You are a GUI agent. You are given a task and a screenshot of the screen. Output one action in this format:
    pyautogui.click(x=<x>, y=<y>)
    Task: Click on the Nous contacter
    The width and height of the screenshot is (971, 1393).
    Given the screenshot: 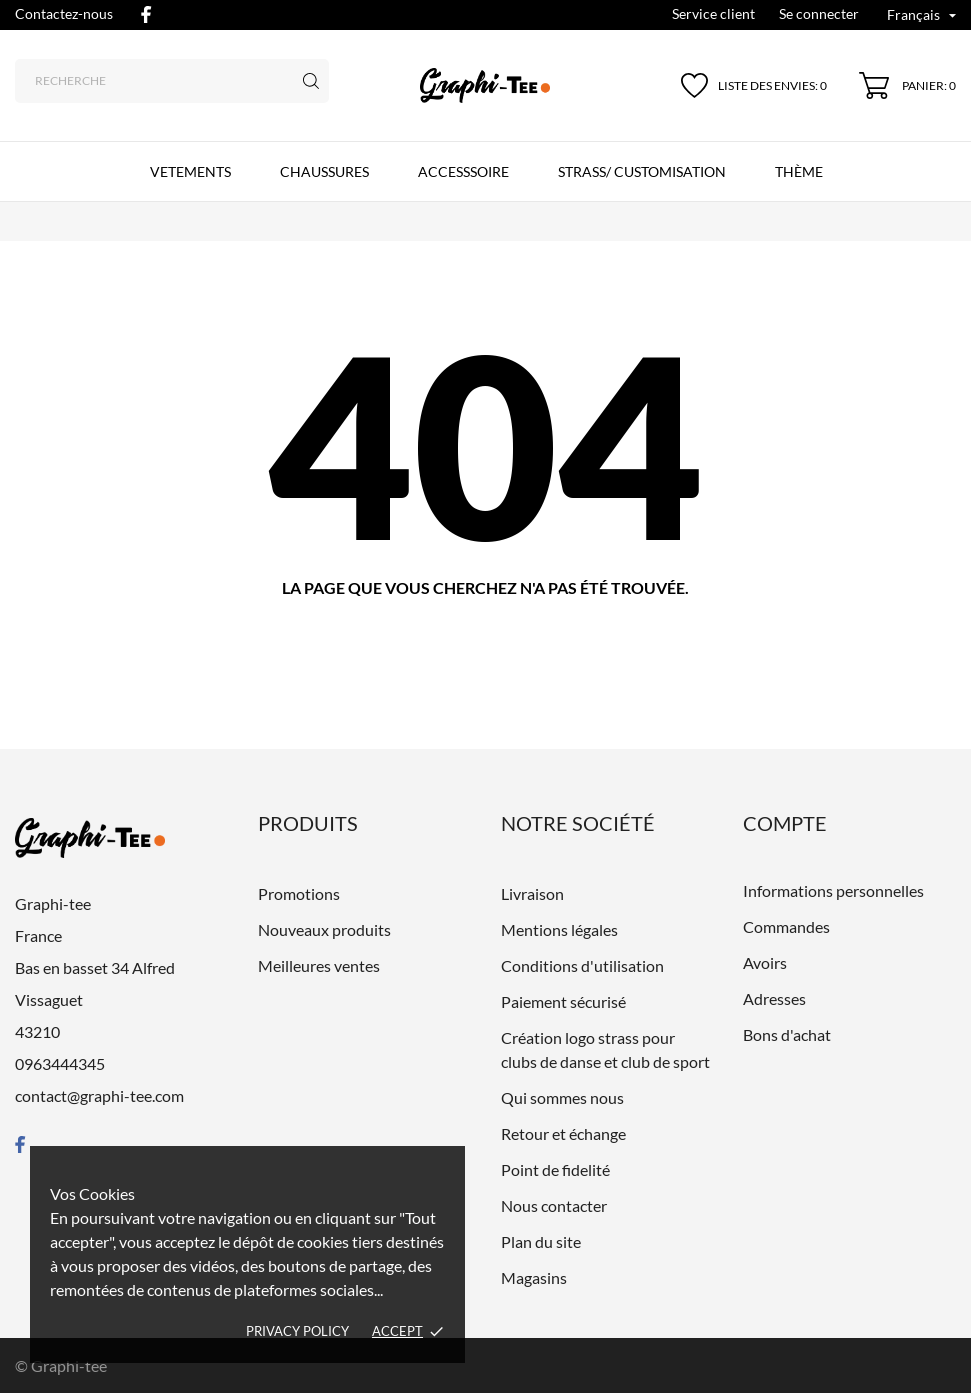 What is the action you would take?
    pyautogui.click(x=554, y=1205)
    